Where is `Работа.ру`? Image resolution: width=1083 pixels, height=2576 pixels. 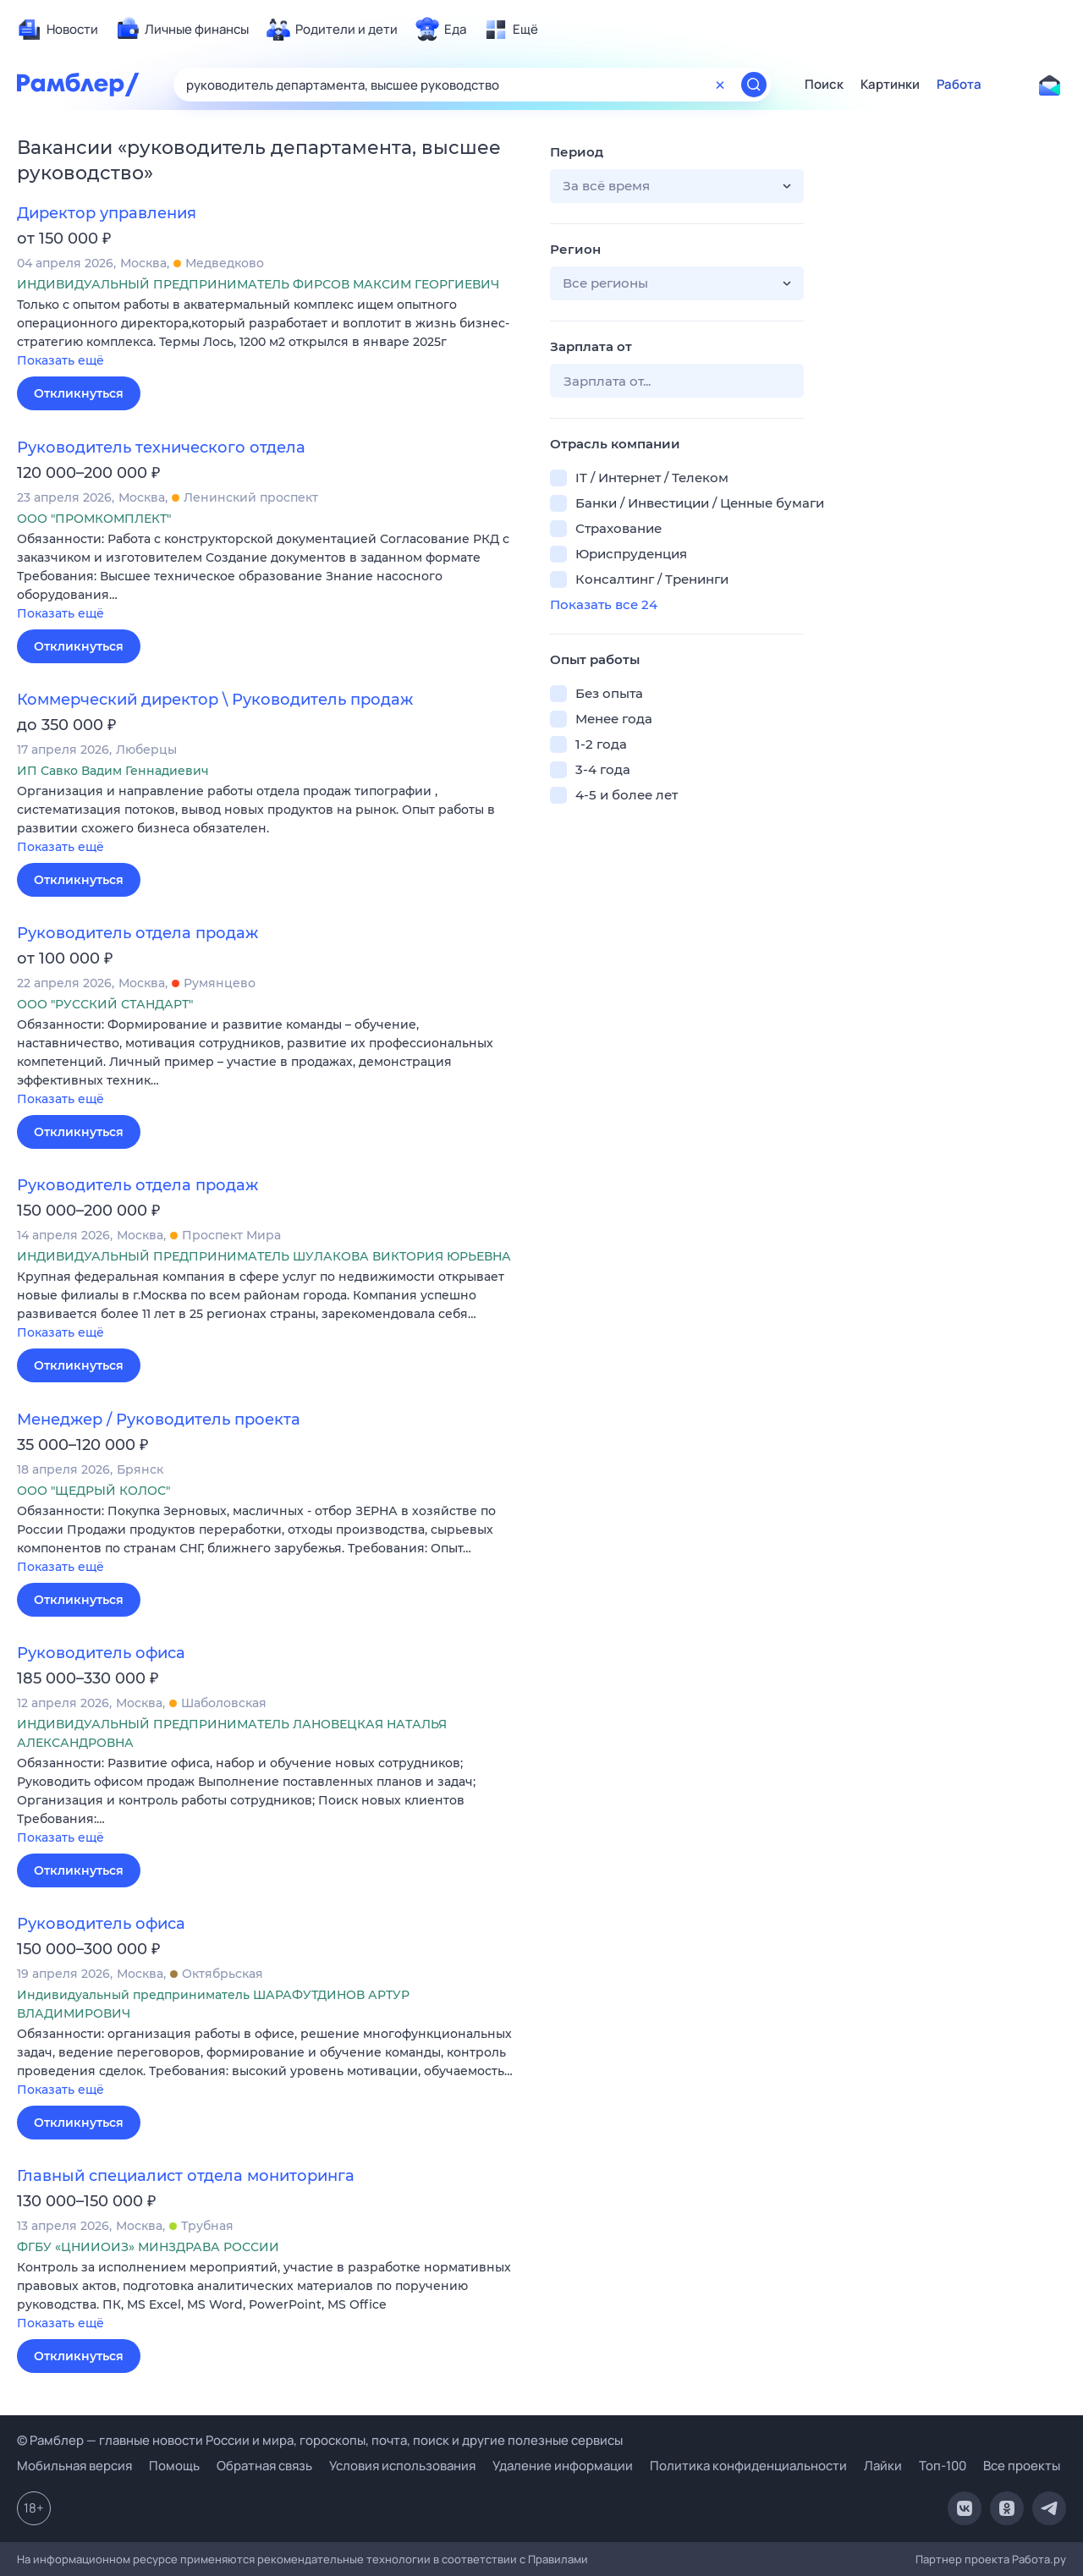 Работа.ру is located at coordinates (1039, 2559).